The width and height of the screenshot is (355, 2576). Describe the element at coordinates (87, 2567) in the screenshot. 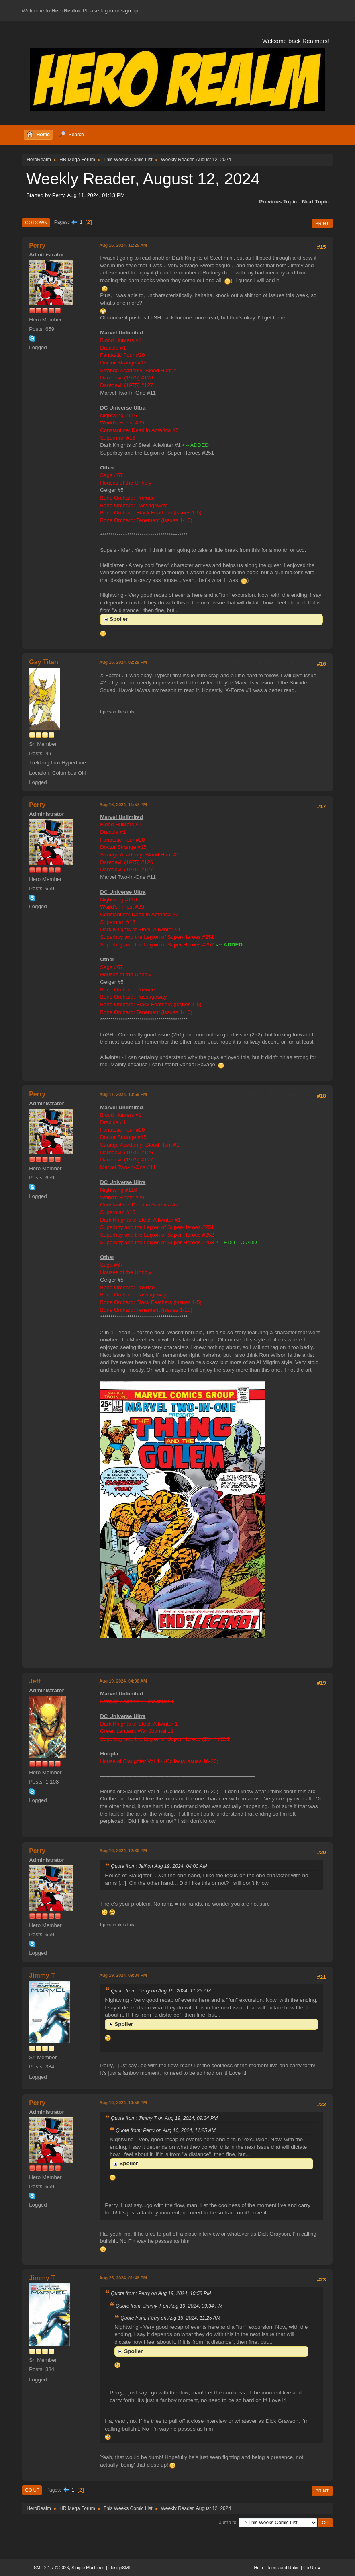

I see `Simple Machines` at that location.